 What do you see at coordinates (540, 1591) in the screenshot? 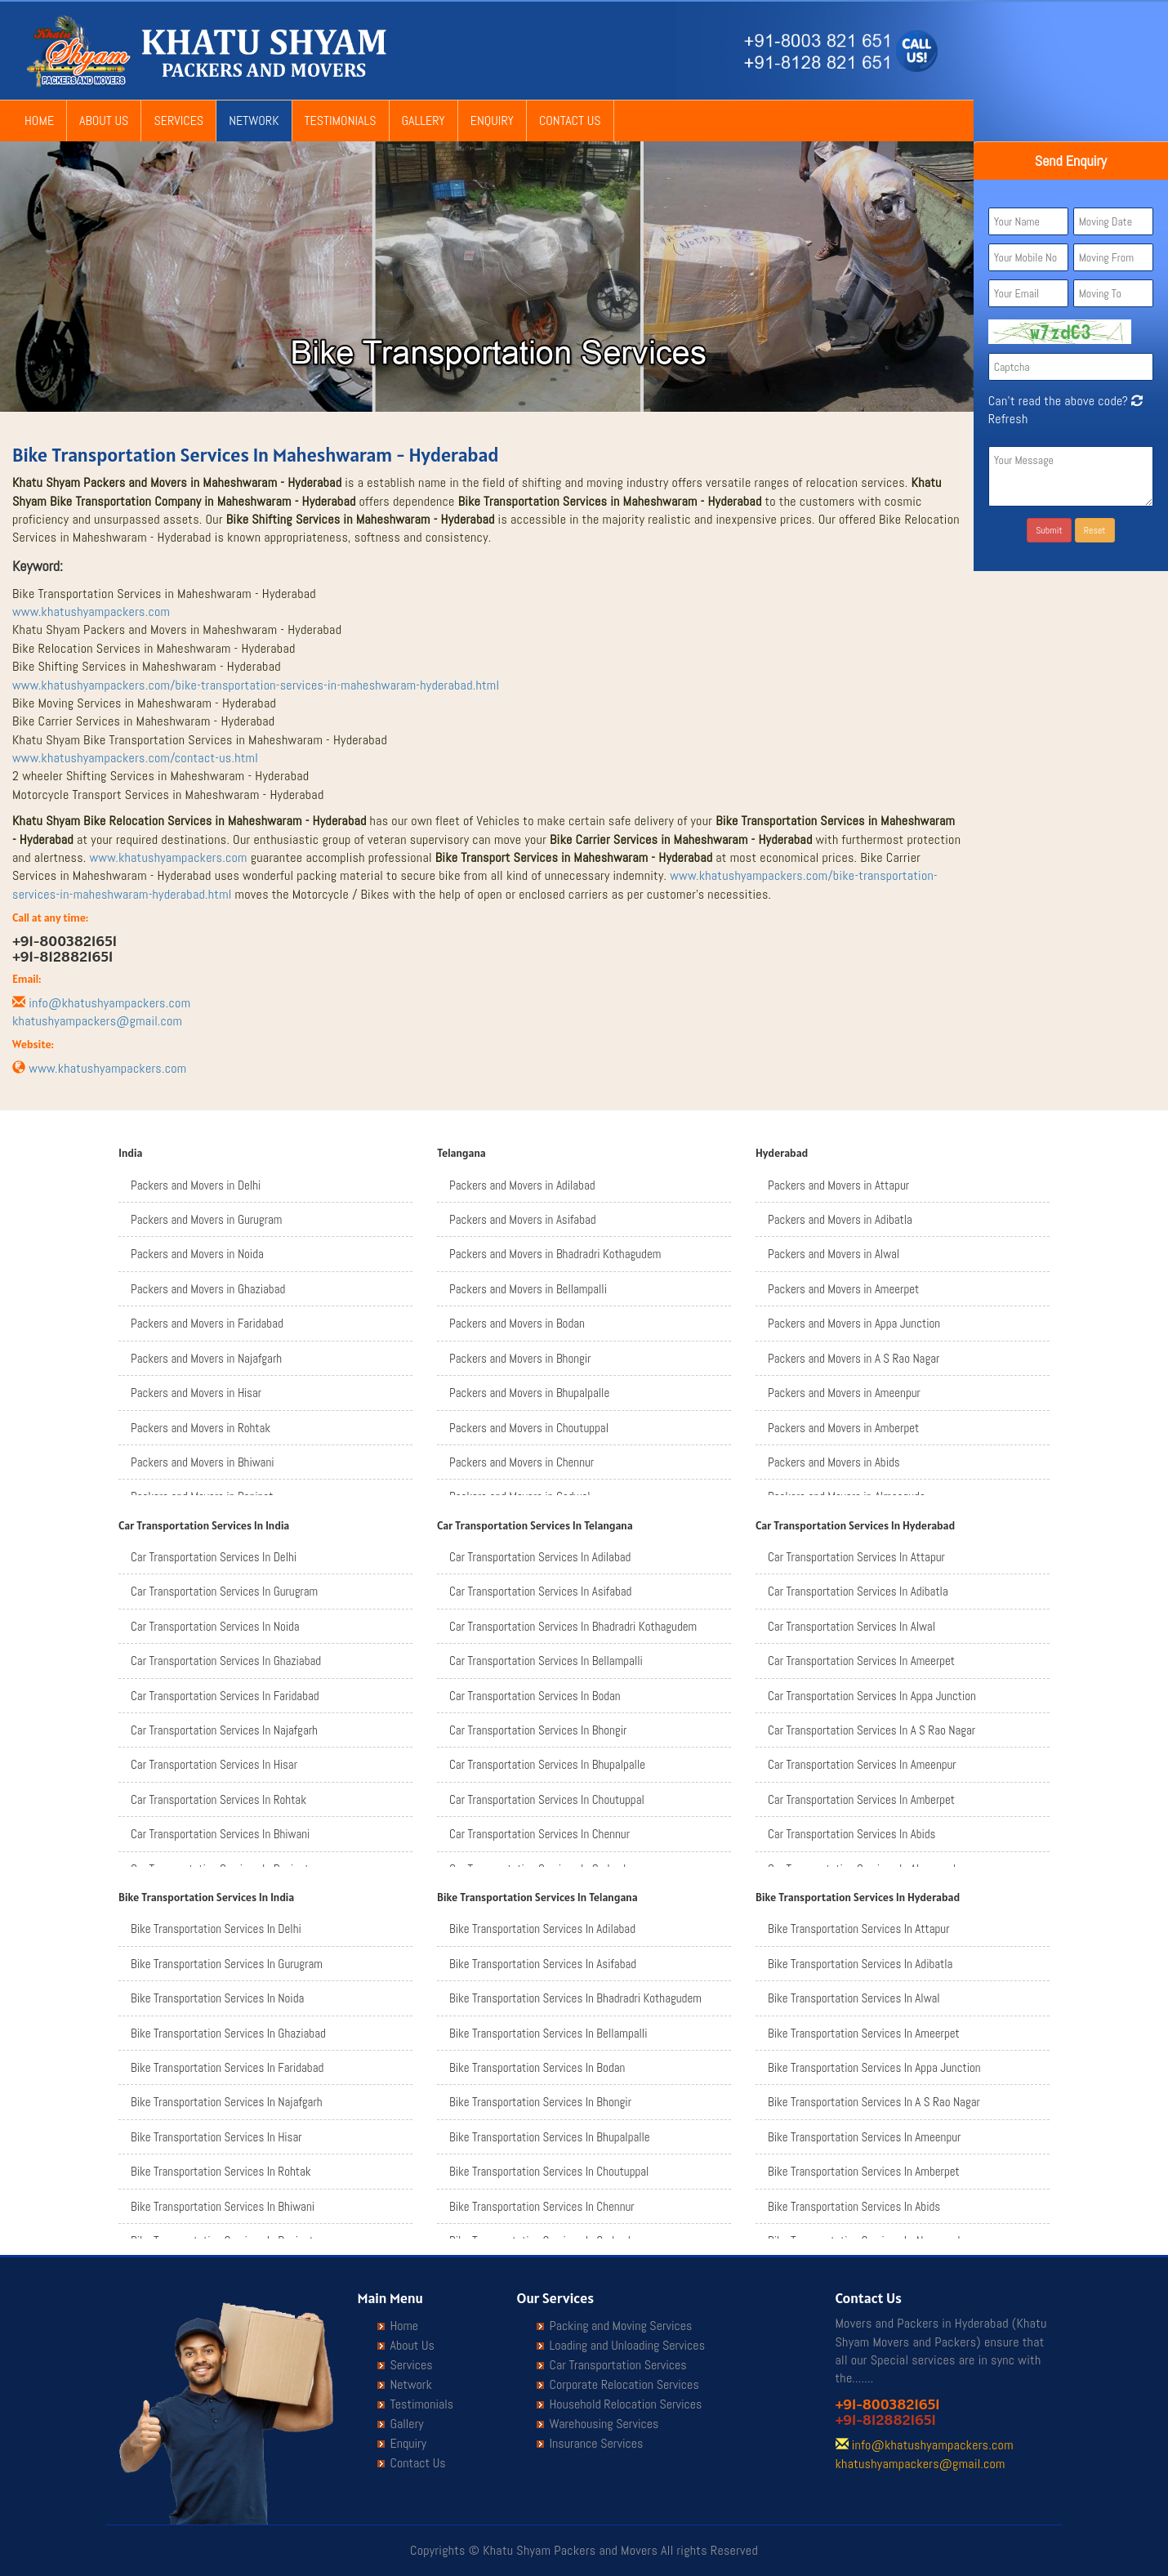
I see `Car Transportation Services In Asifabad` at bounding box center [540, 1591].